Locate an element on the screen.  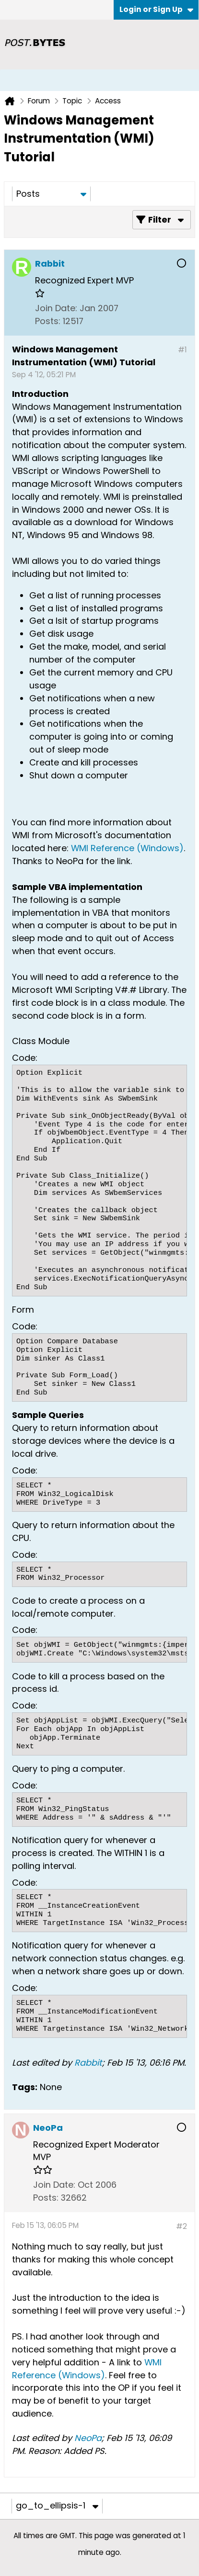
Join Date: is located at coordinates (56, 308).